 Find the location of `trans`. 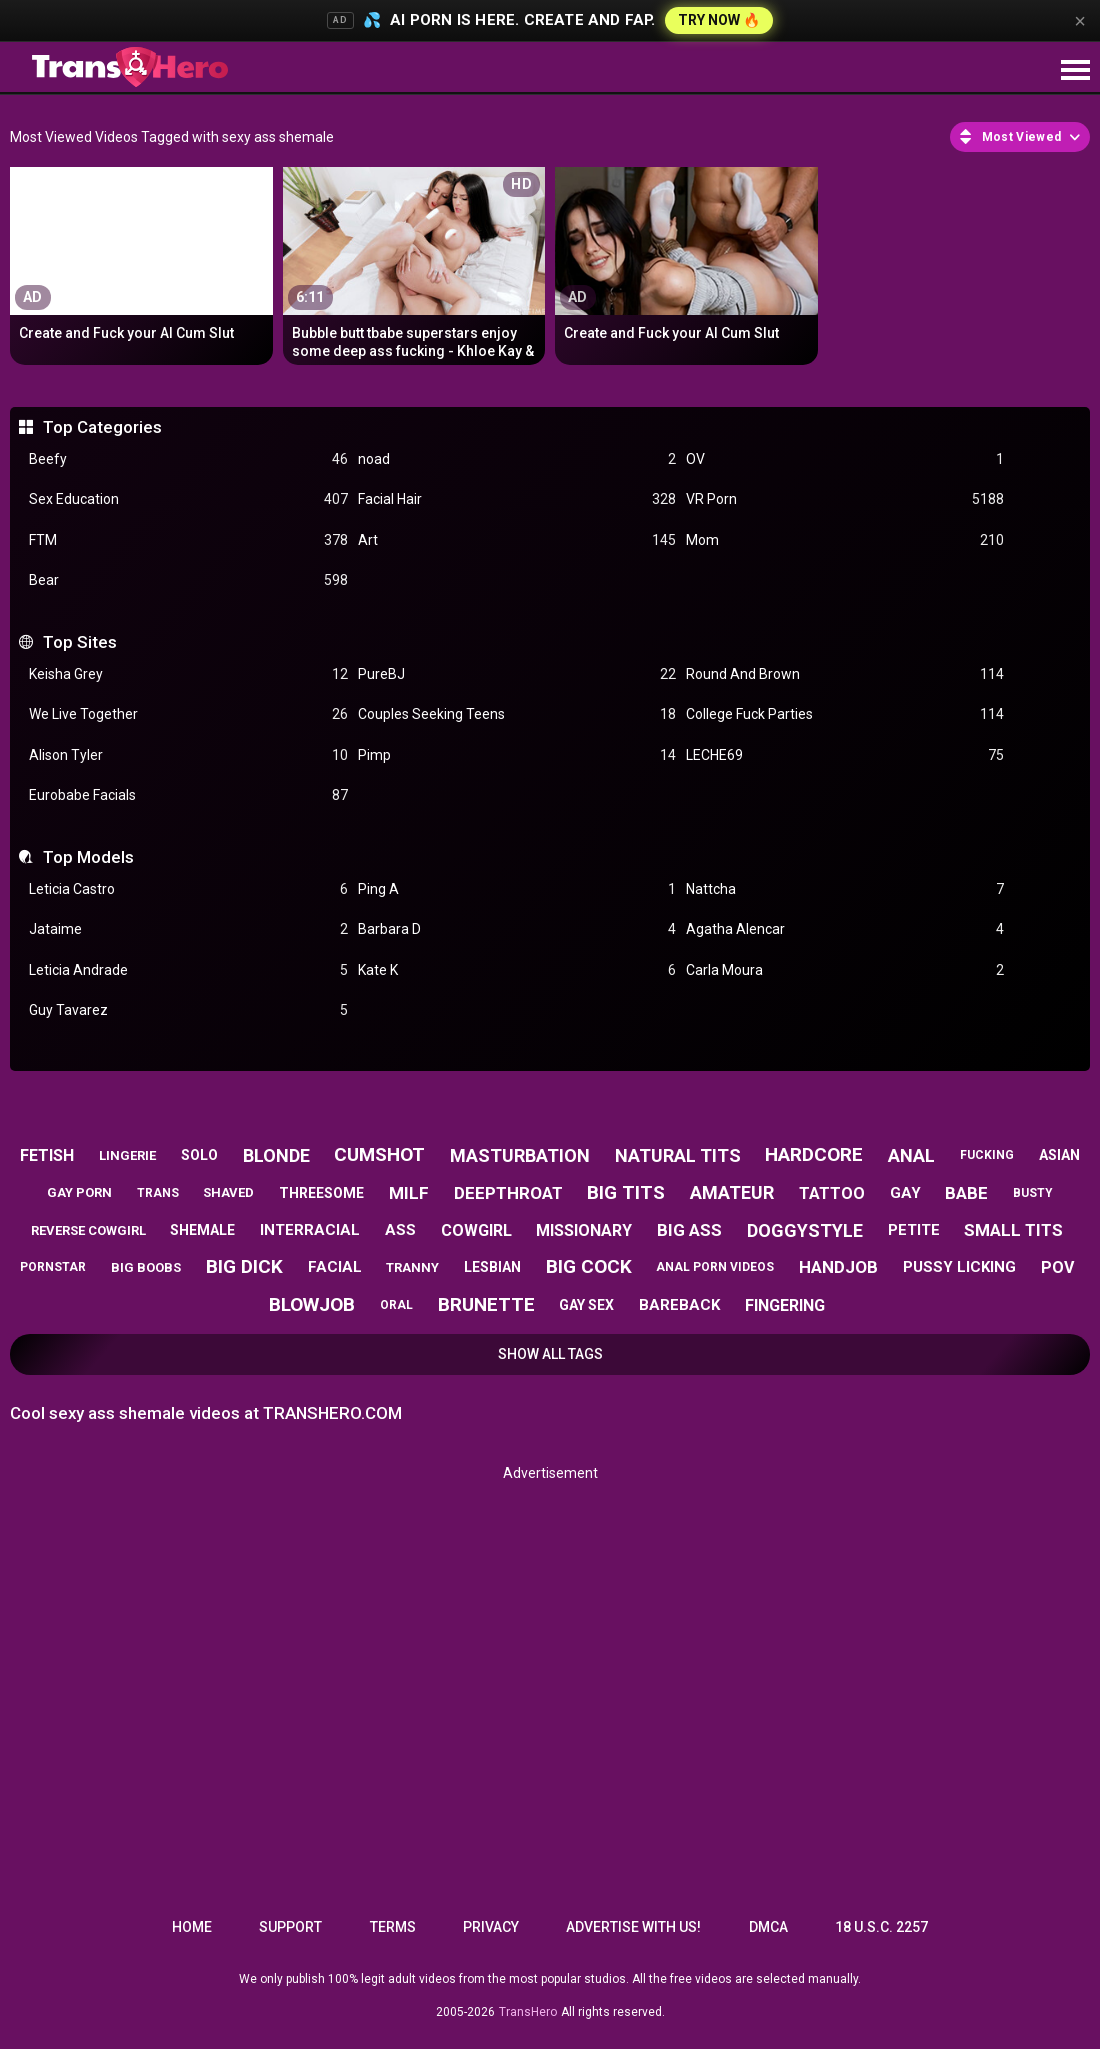

trans is located at coordinates (158, 1193).